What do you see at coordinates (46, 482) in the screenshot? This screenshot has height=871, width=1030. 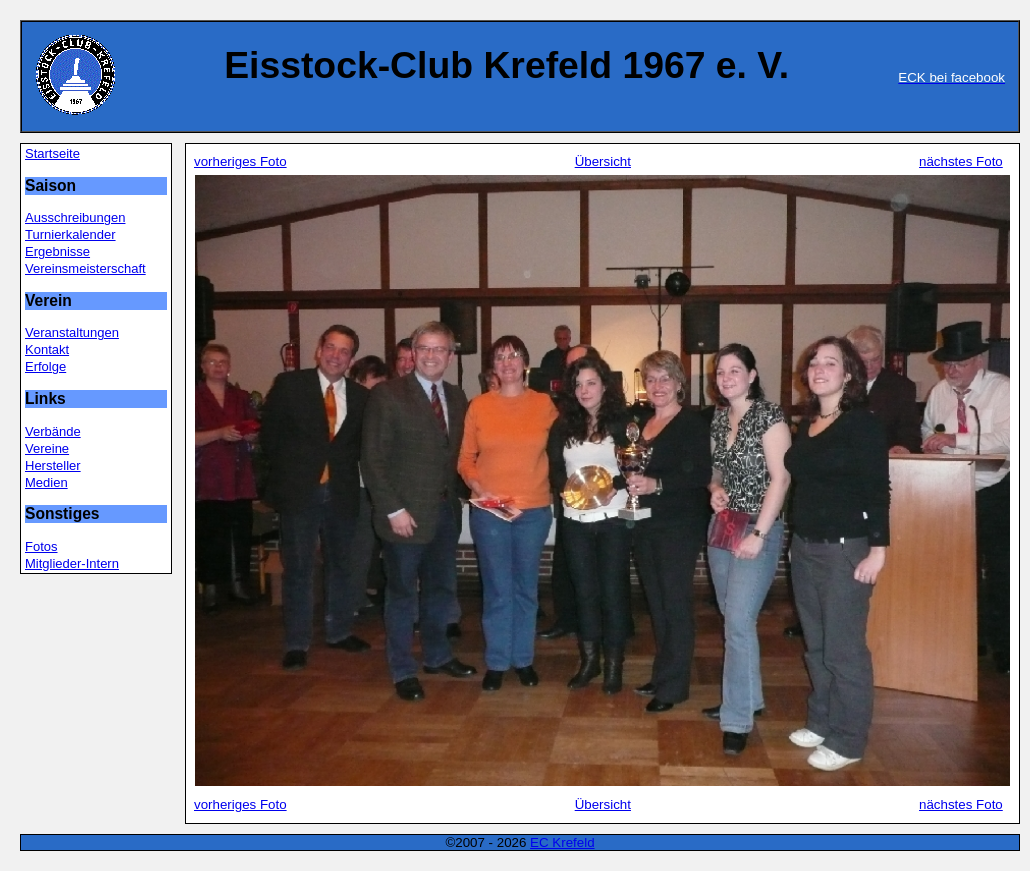 I see `Medien` at bounding box center [46, 482].